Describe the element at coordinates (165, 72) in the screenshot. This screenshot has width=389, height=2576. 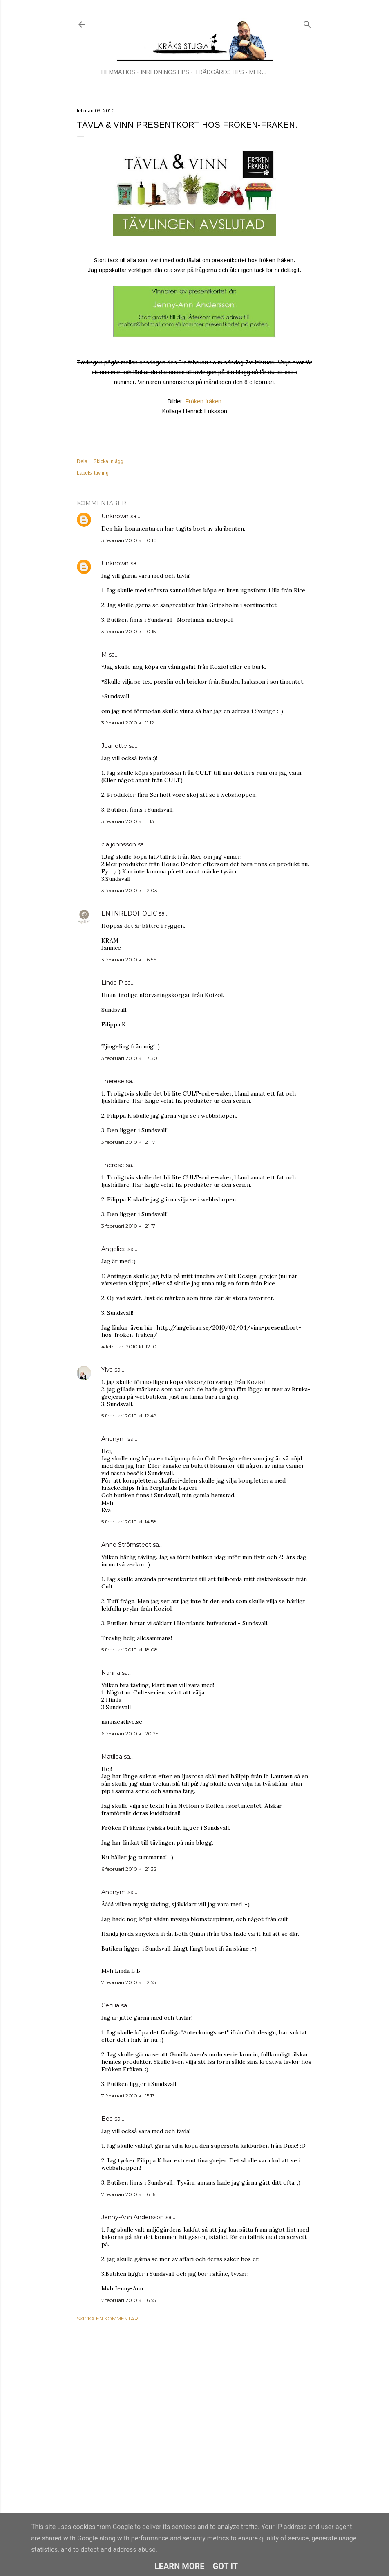
I see `INREDNINGSTIPS` at that location.